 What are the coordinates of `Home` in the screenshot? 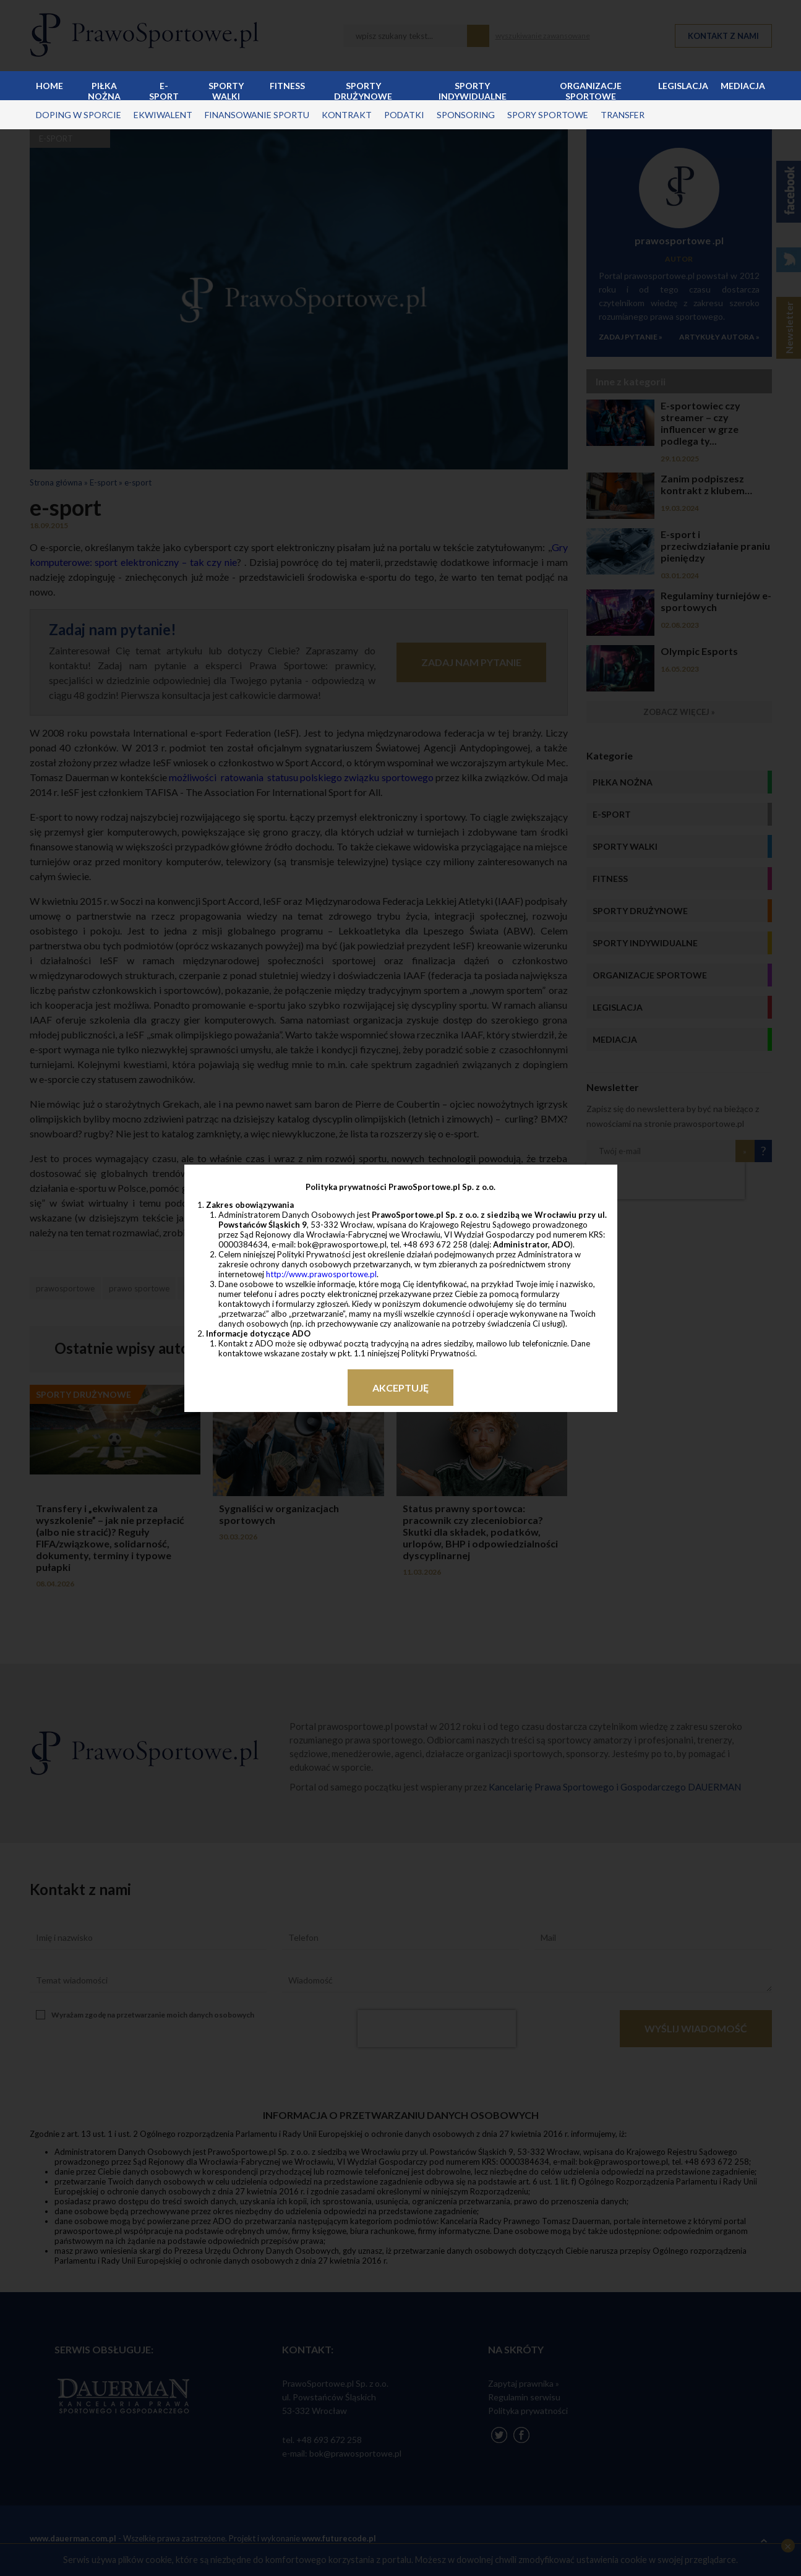 It's located at (49, 85).